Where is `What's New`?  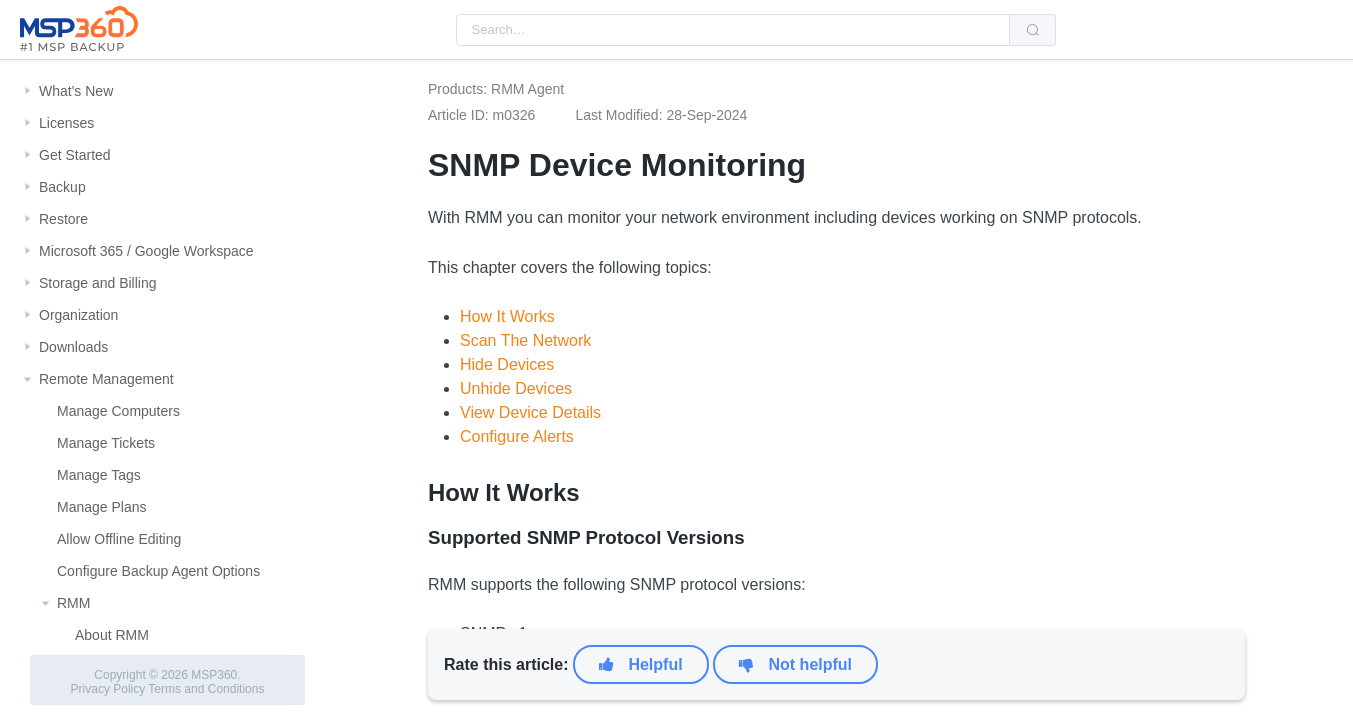
What's New is located at coordinates (76, 91).